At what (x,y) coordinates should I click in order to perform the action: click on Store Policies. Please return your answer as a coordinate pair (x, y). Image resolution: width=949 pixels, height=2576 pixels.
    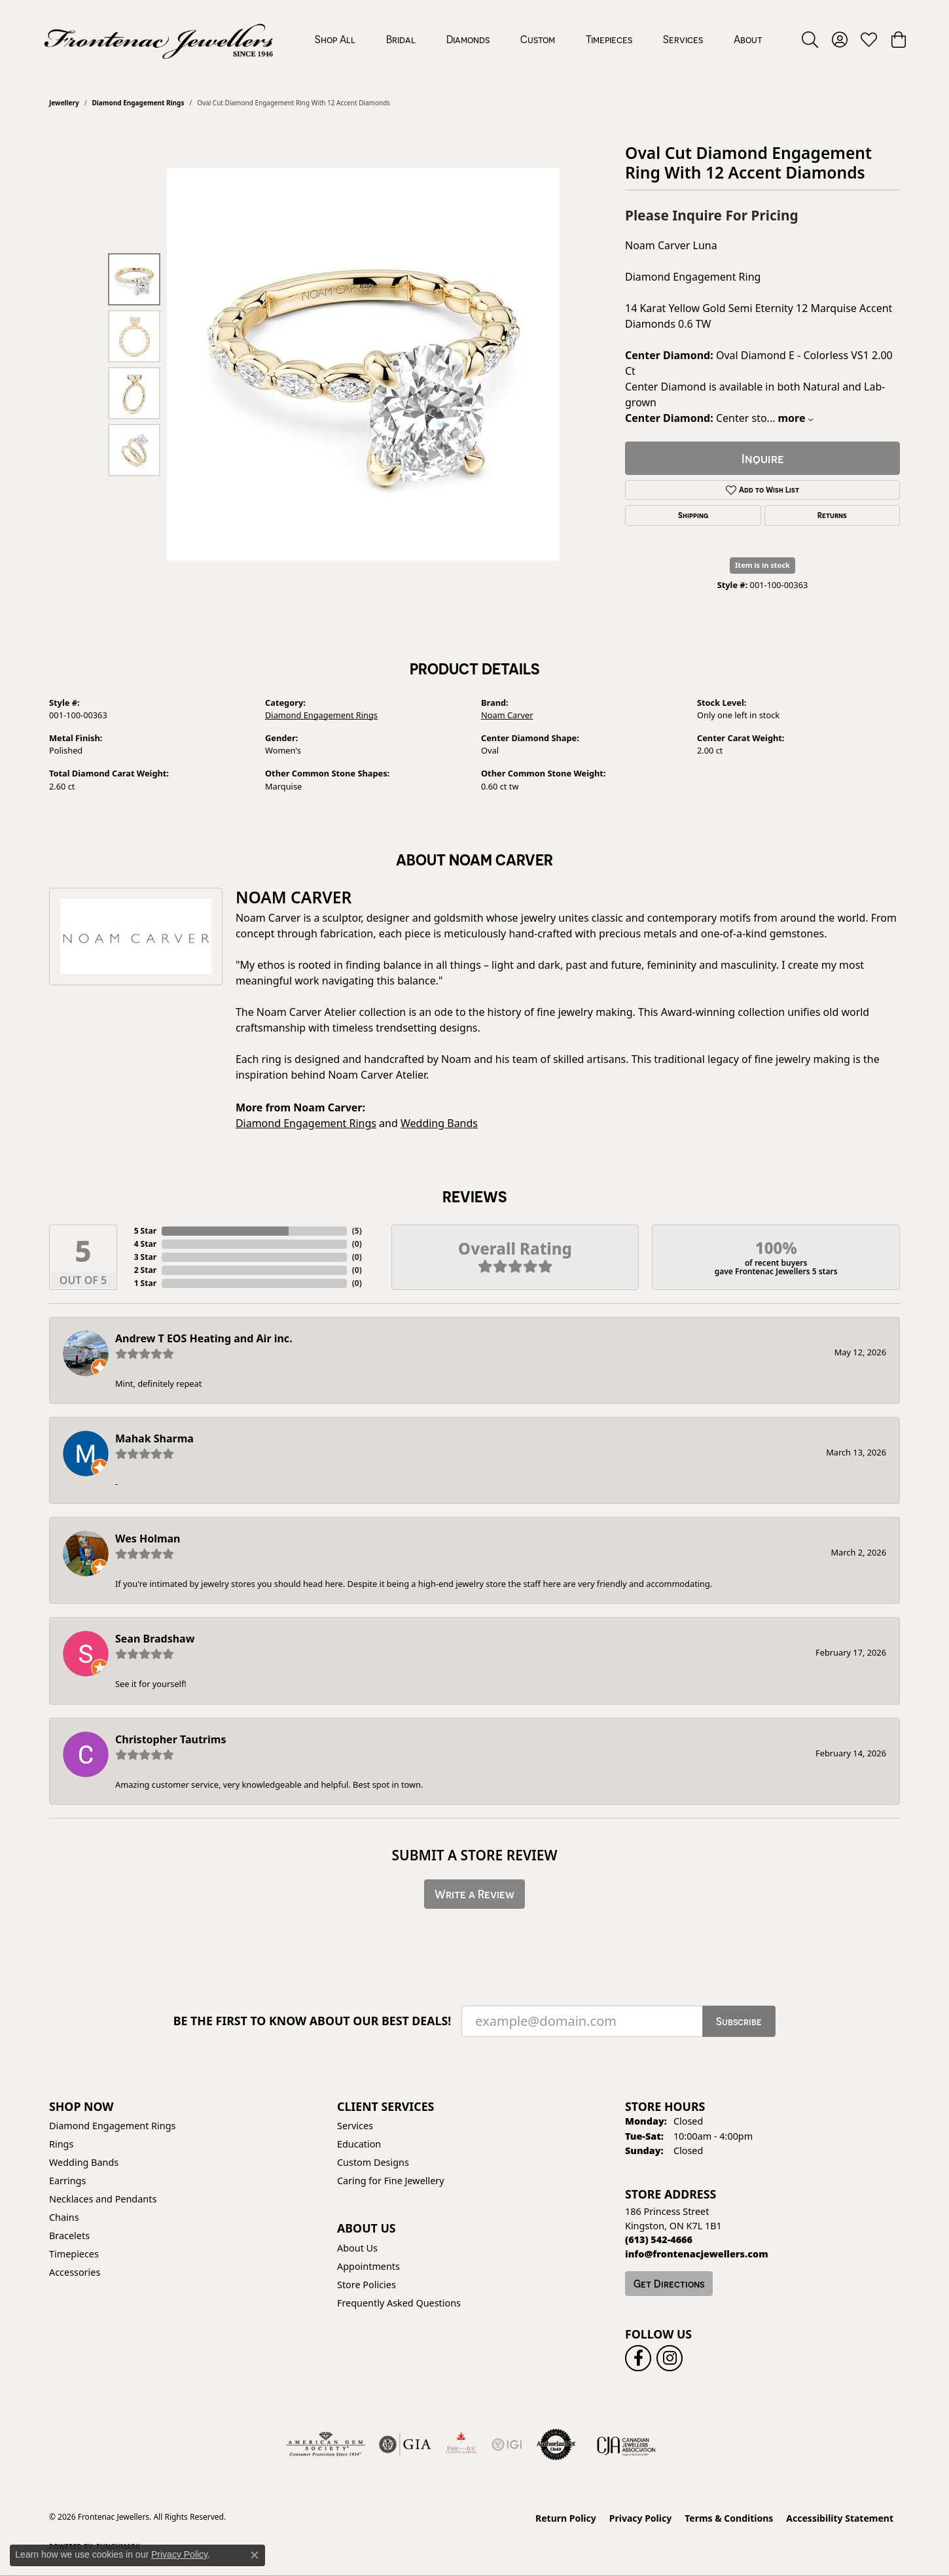
    Looking at the image, I should click on (366, 2284).